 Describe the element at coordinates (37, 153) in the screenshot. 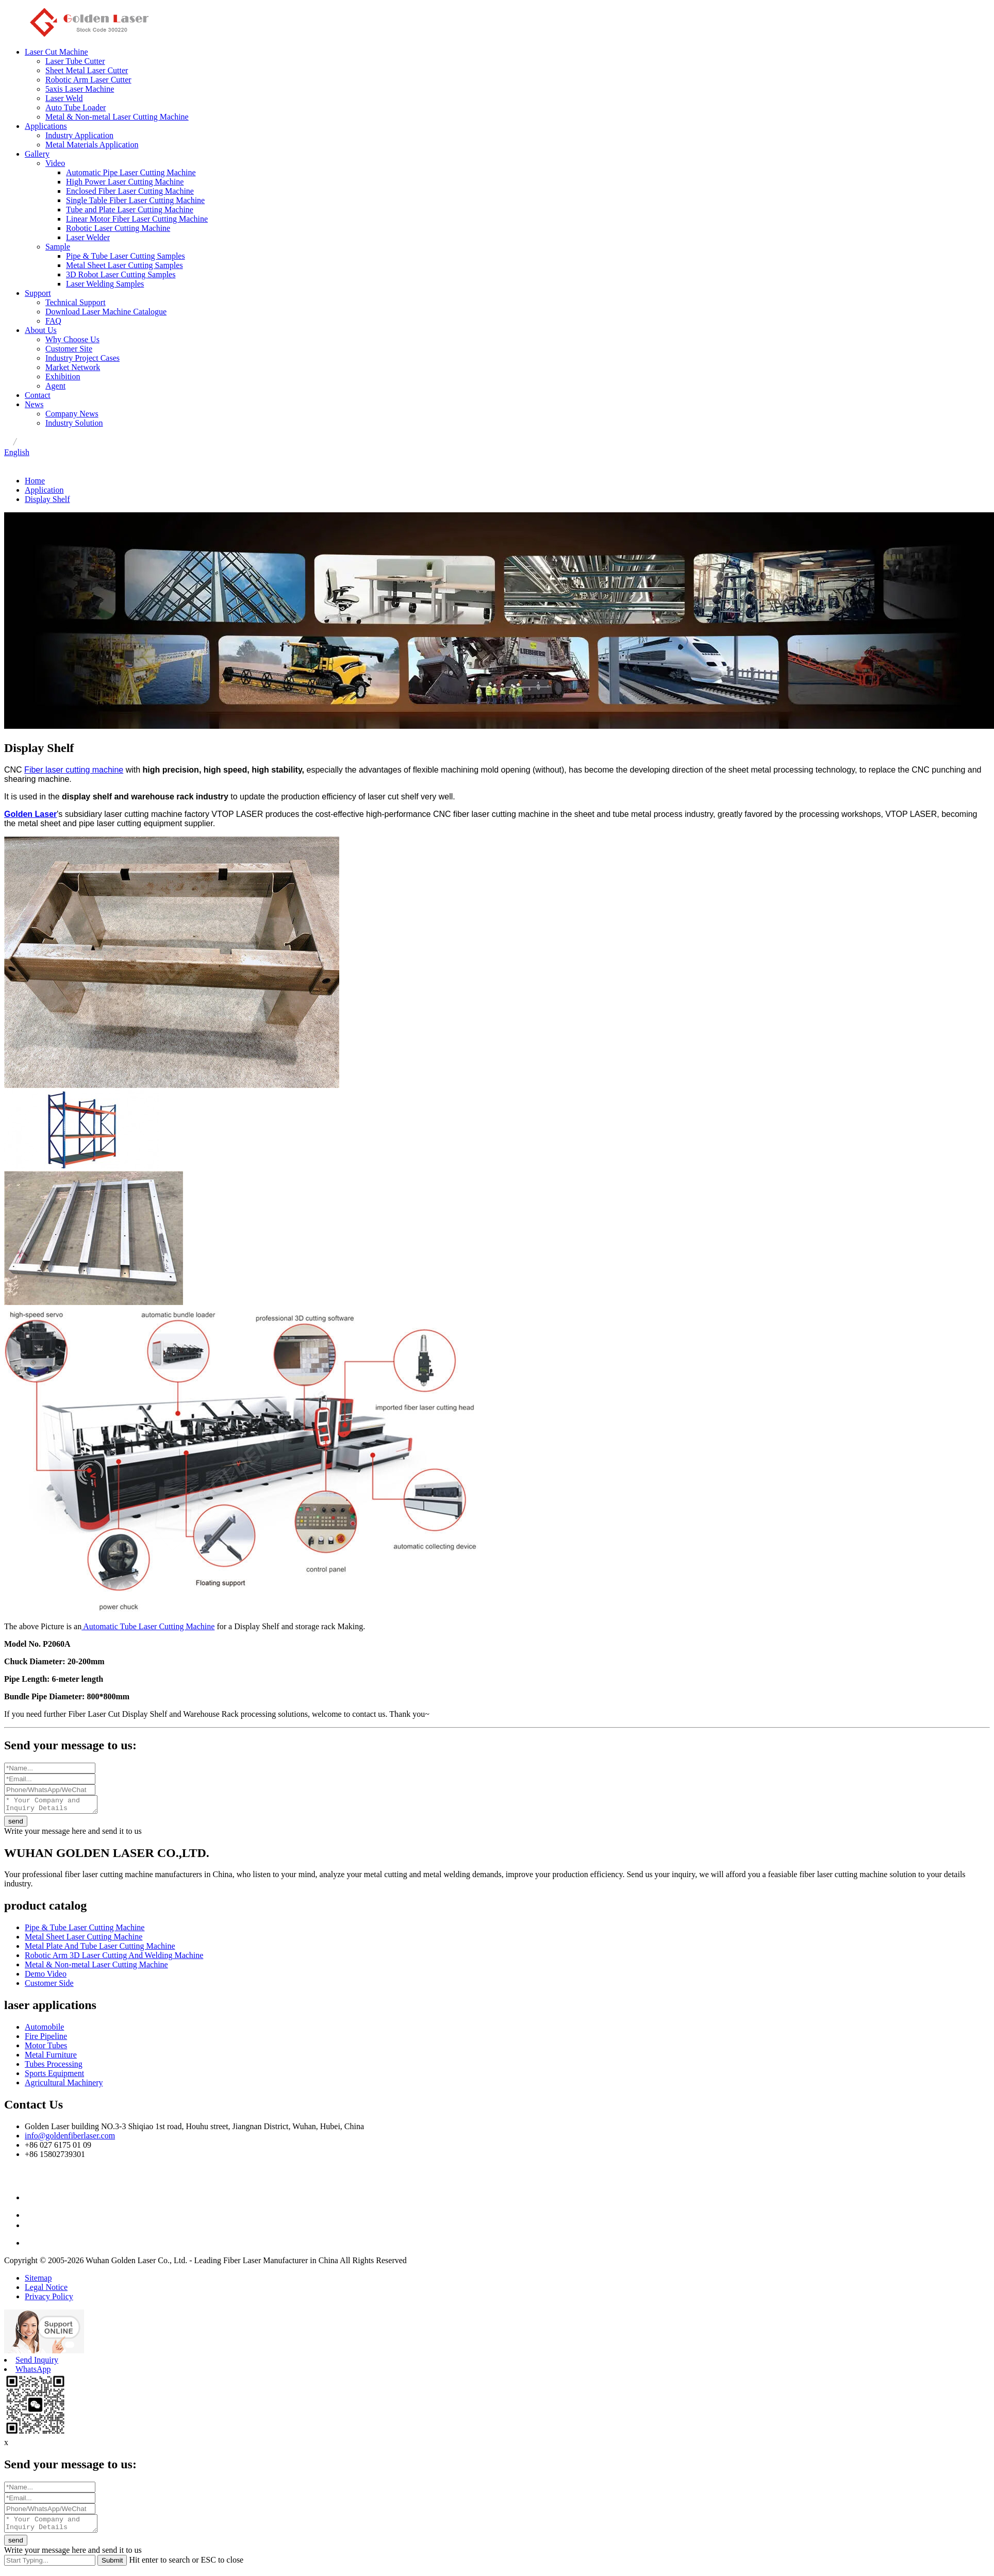

I see `Gallery` at that location.